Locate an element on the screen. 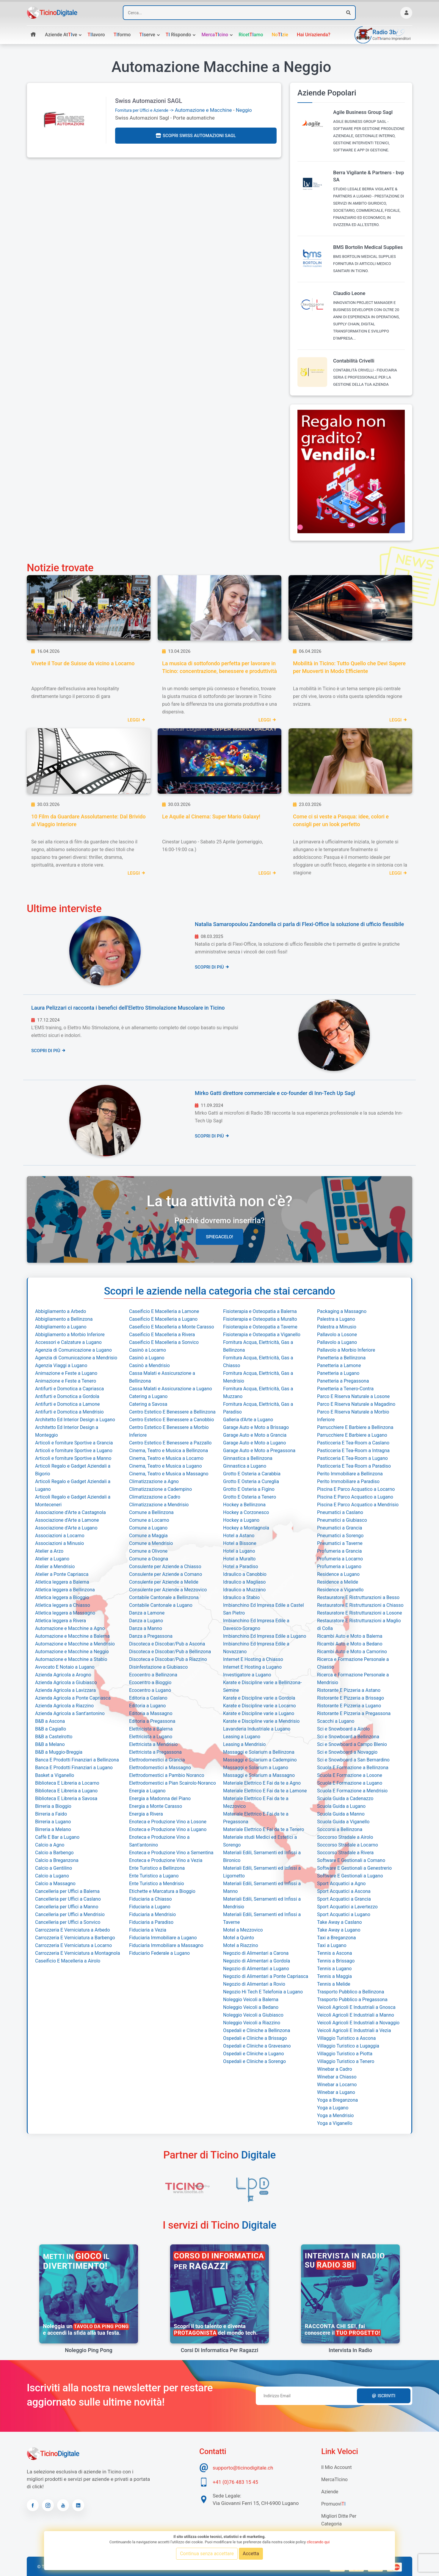 The width and height of the screenshot is (439, 2576). Comune a Mendrisio is located at coordinates (151, 1543).